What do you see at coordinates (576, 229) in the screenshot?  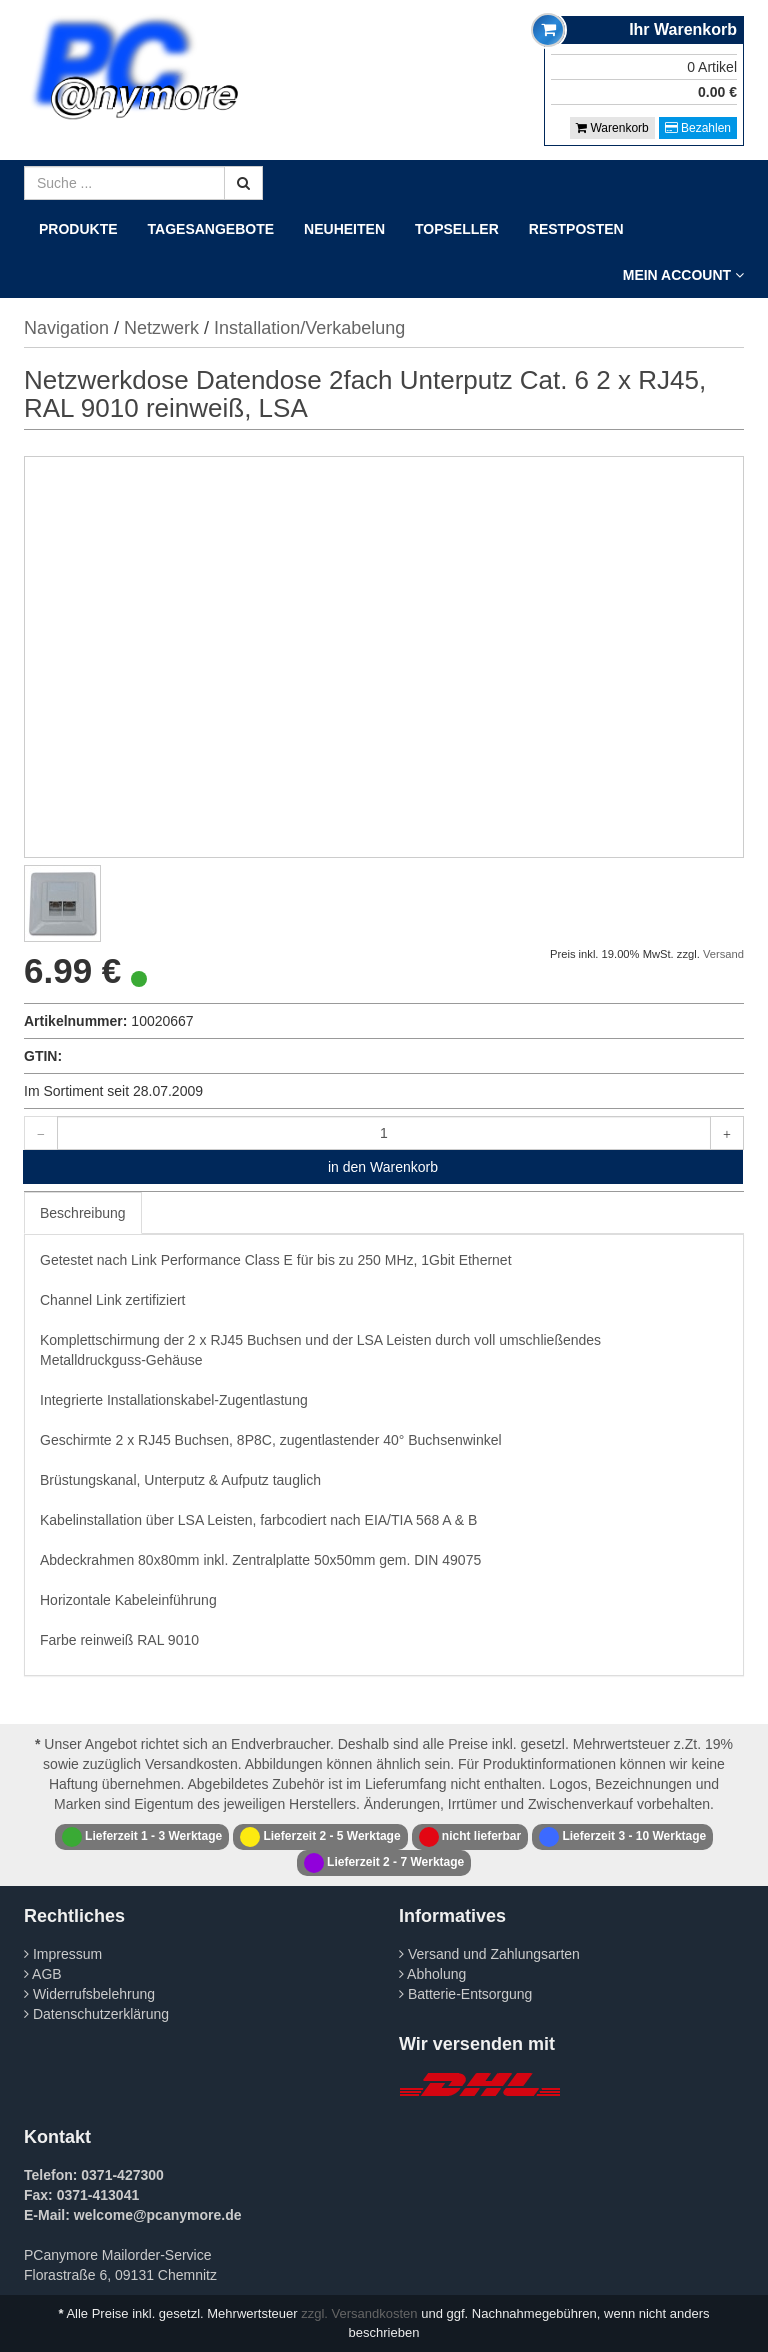 I see `Restposten` at bounding box center [576, 229].